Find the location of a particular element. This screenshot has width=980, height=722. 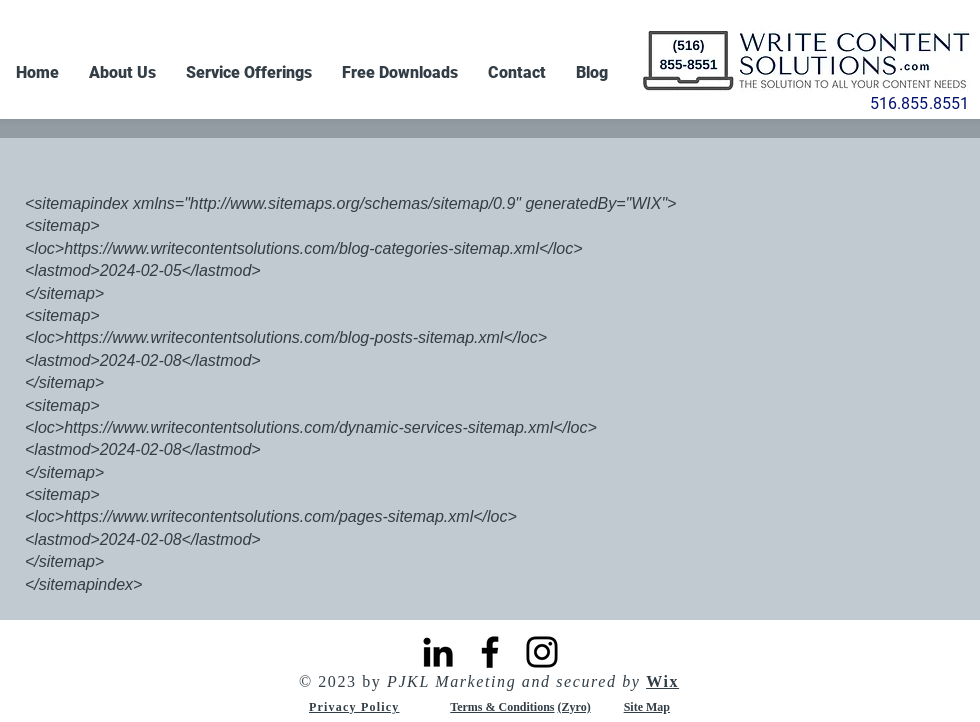

[Instagram] is located at coordinates (542, 652).